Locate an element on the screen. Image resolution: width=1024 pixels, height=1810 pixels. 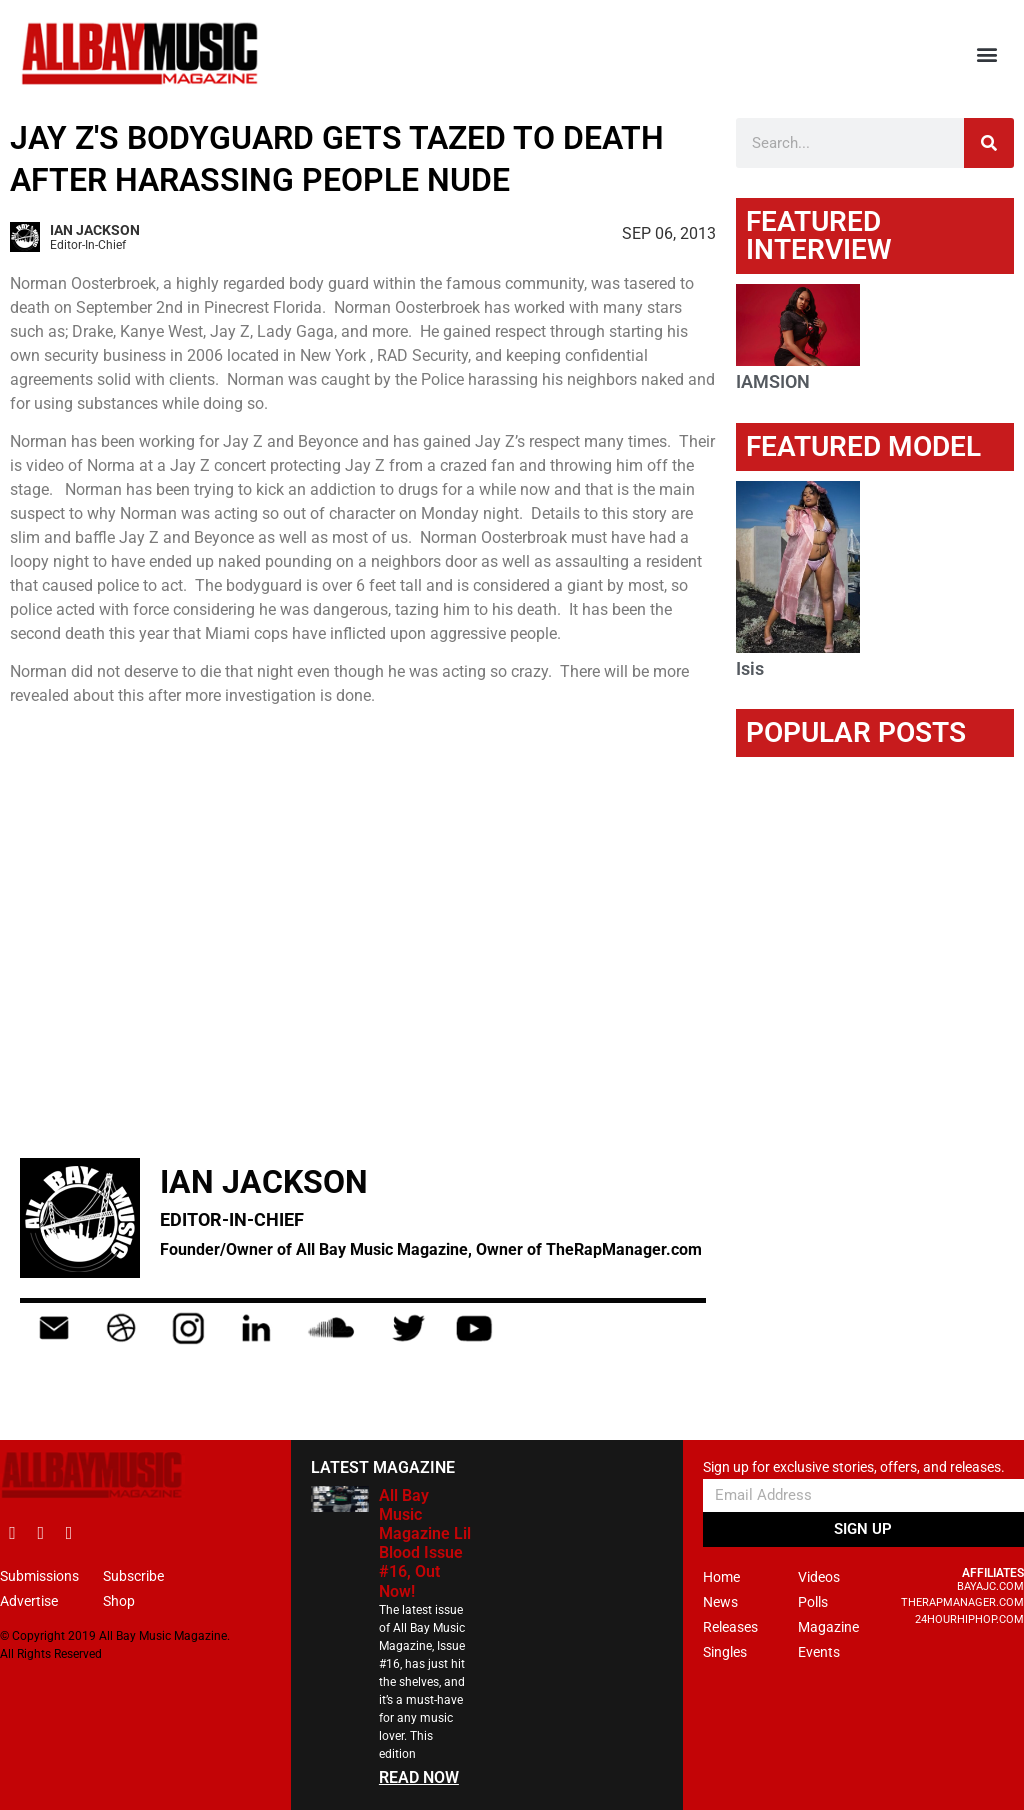
Sign up for exclusive stories, offers, and releases. is located at coordinates (854, 1467).